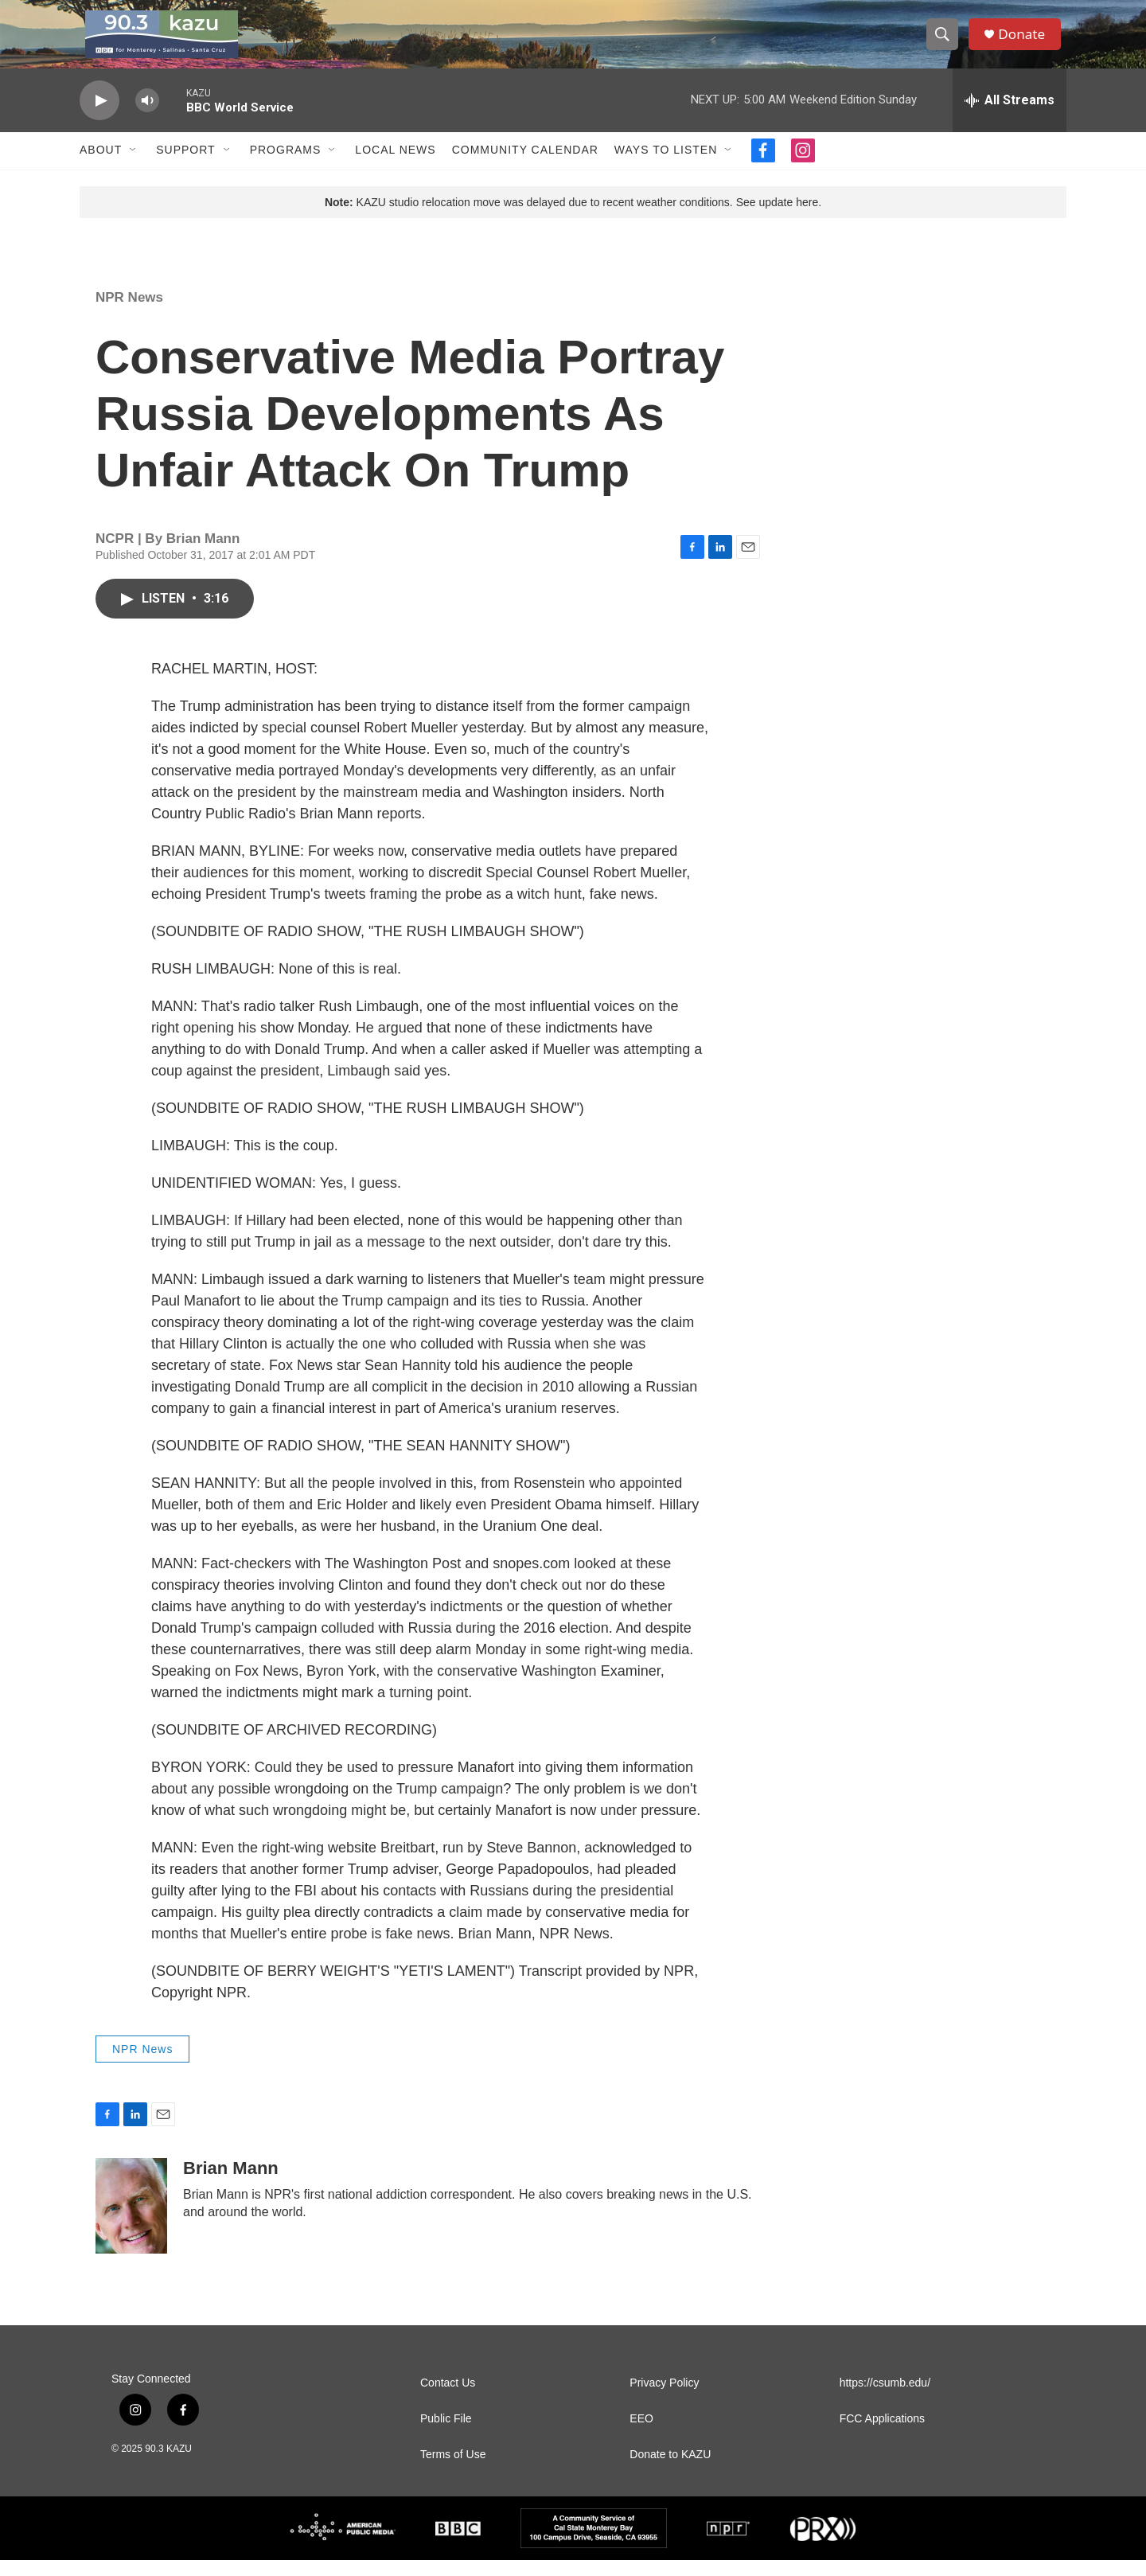 Image resolution: width=1146 pixels, height=2576 pixels. I want to click on About, so click(101, 165).